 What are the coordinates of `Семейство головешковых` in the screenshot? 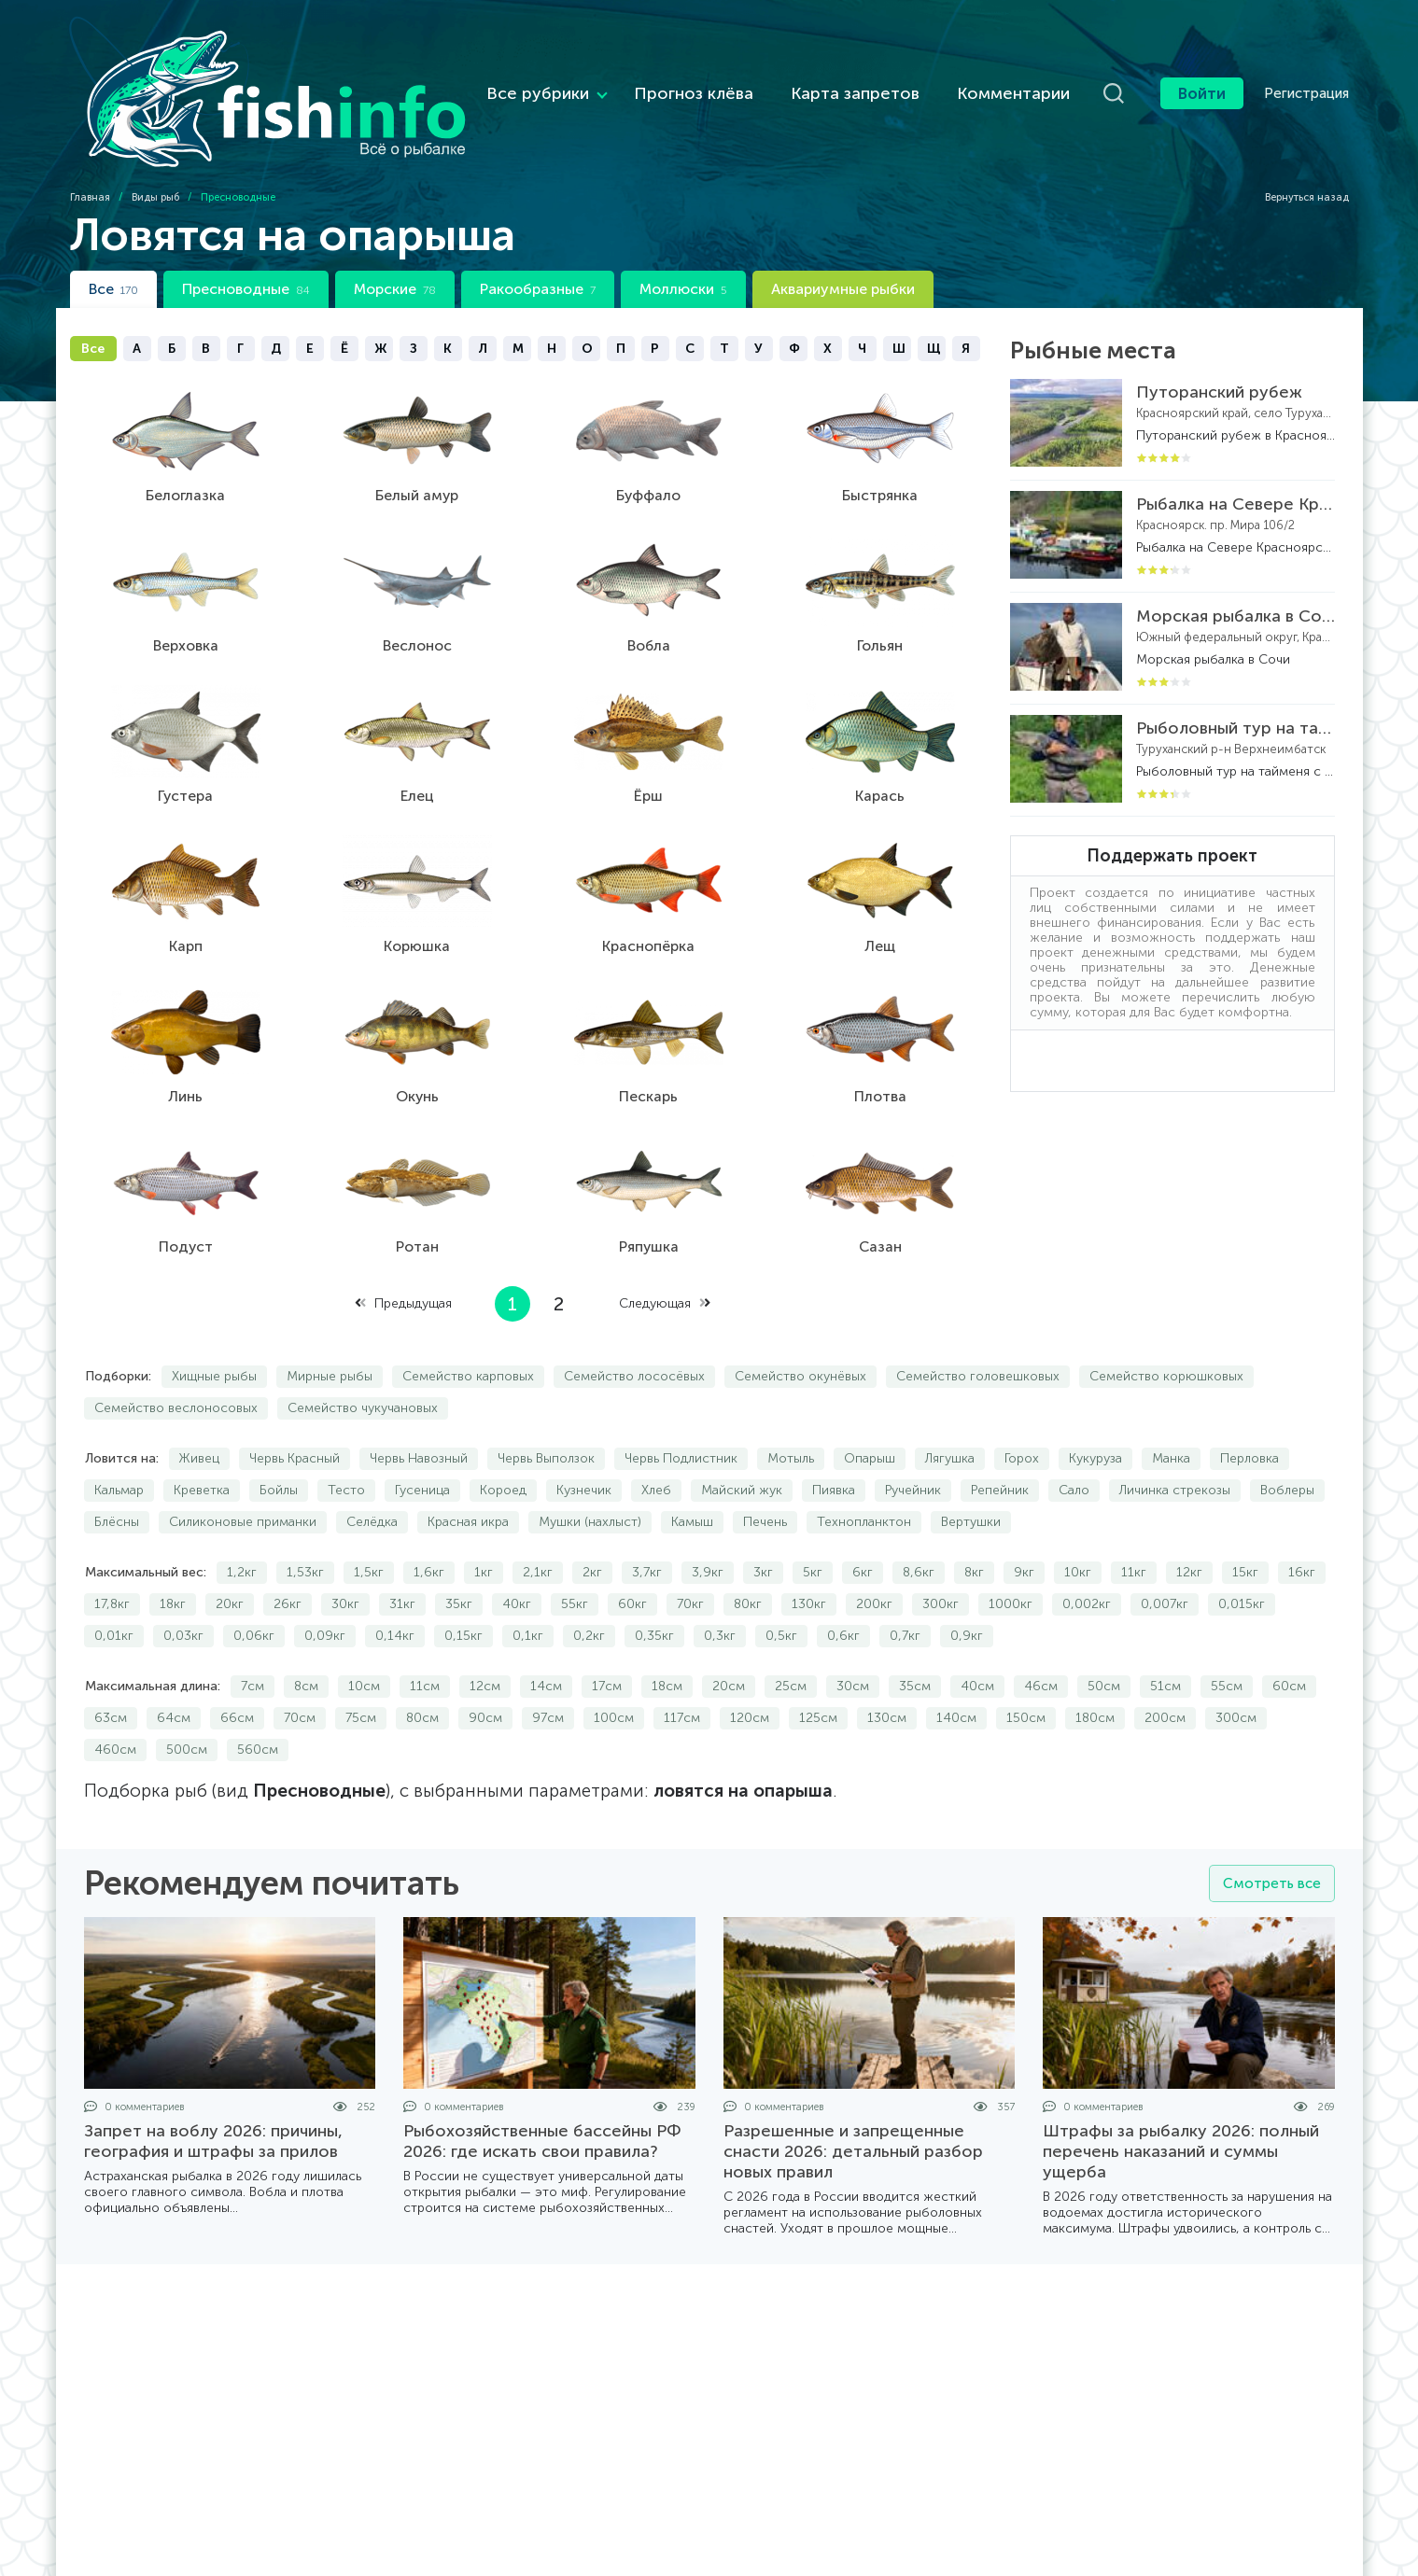 It's located at (978, 1323).